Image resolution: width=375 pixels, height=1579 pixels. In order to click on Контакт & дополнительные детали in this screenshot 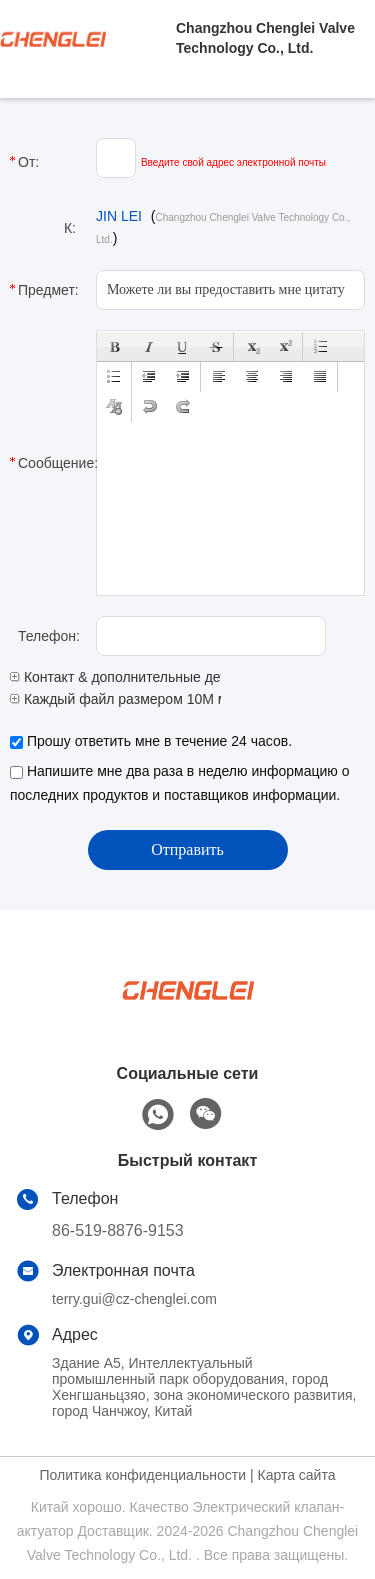, I will do `click(130, 677)`.